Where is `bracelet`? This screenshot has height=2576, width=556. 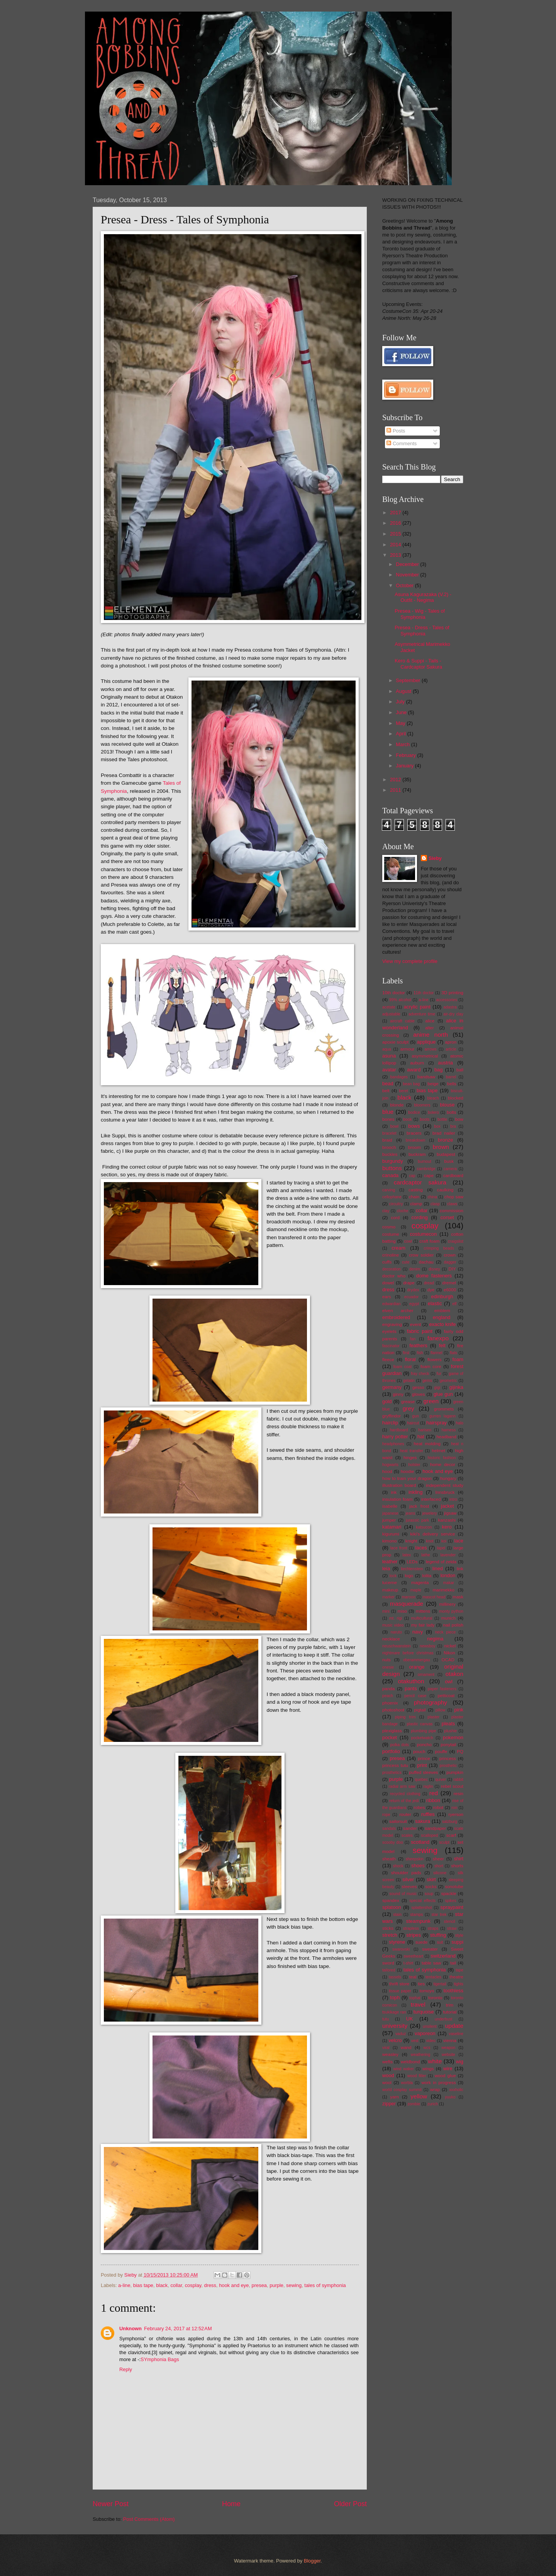 bracelet is located at coordinates (389, 1133).